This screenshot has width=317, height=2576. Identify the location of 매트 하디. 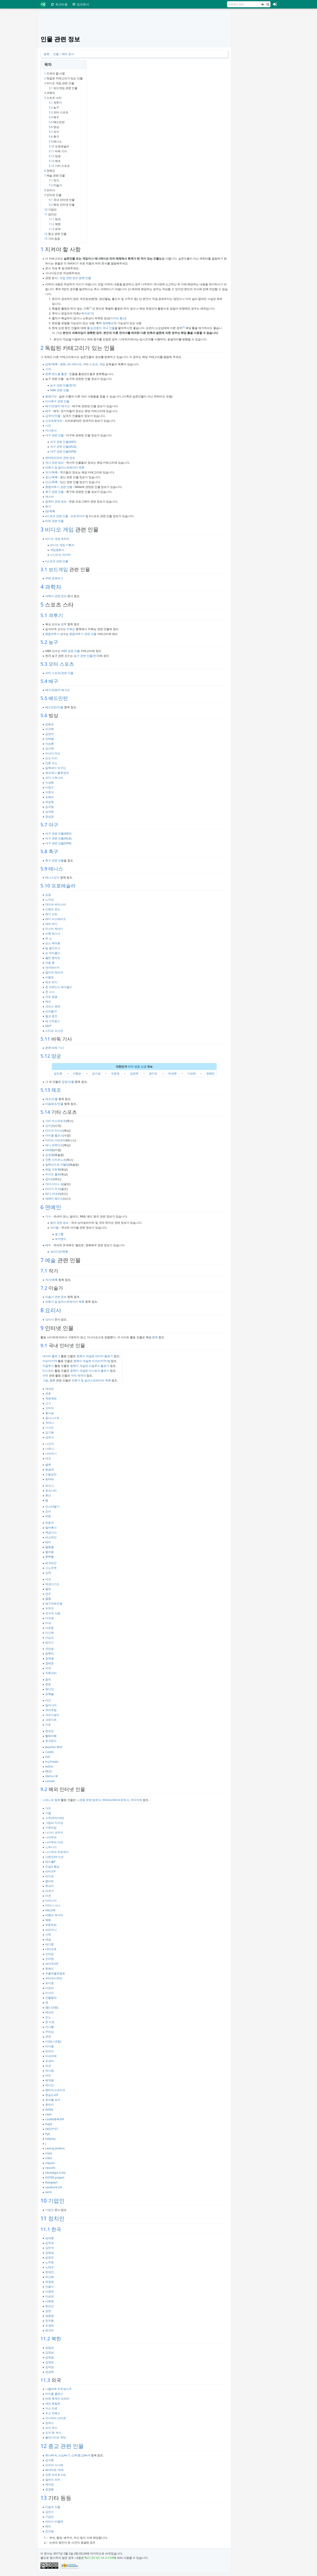
(51, 924).